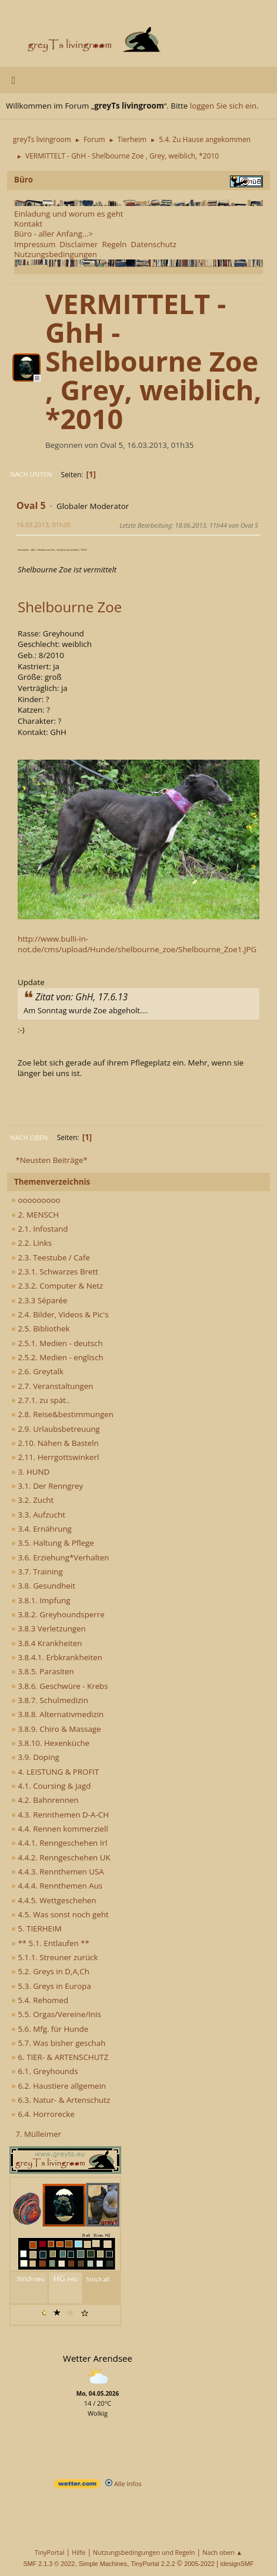 This screenshot has width=277, height=2576. What do you see at coordinates (43, 1585) in the screenshot?
I see `3.8. Gesundheit` at bounding box center [43, 1585].